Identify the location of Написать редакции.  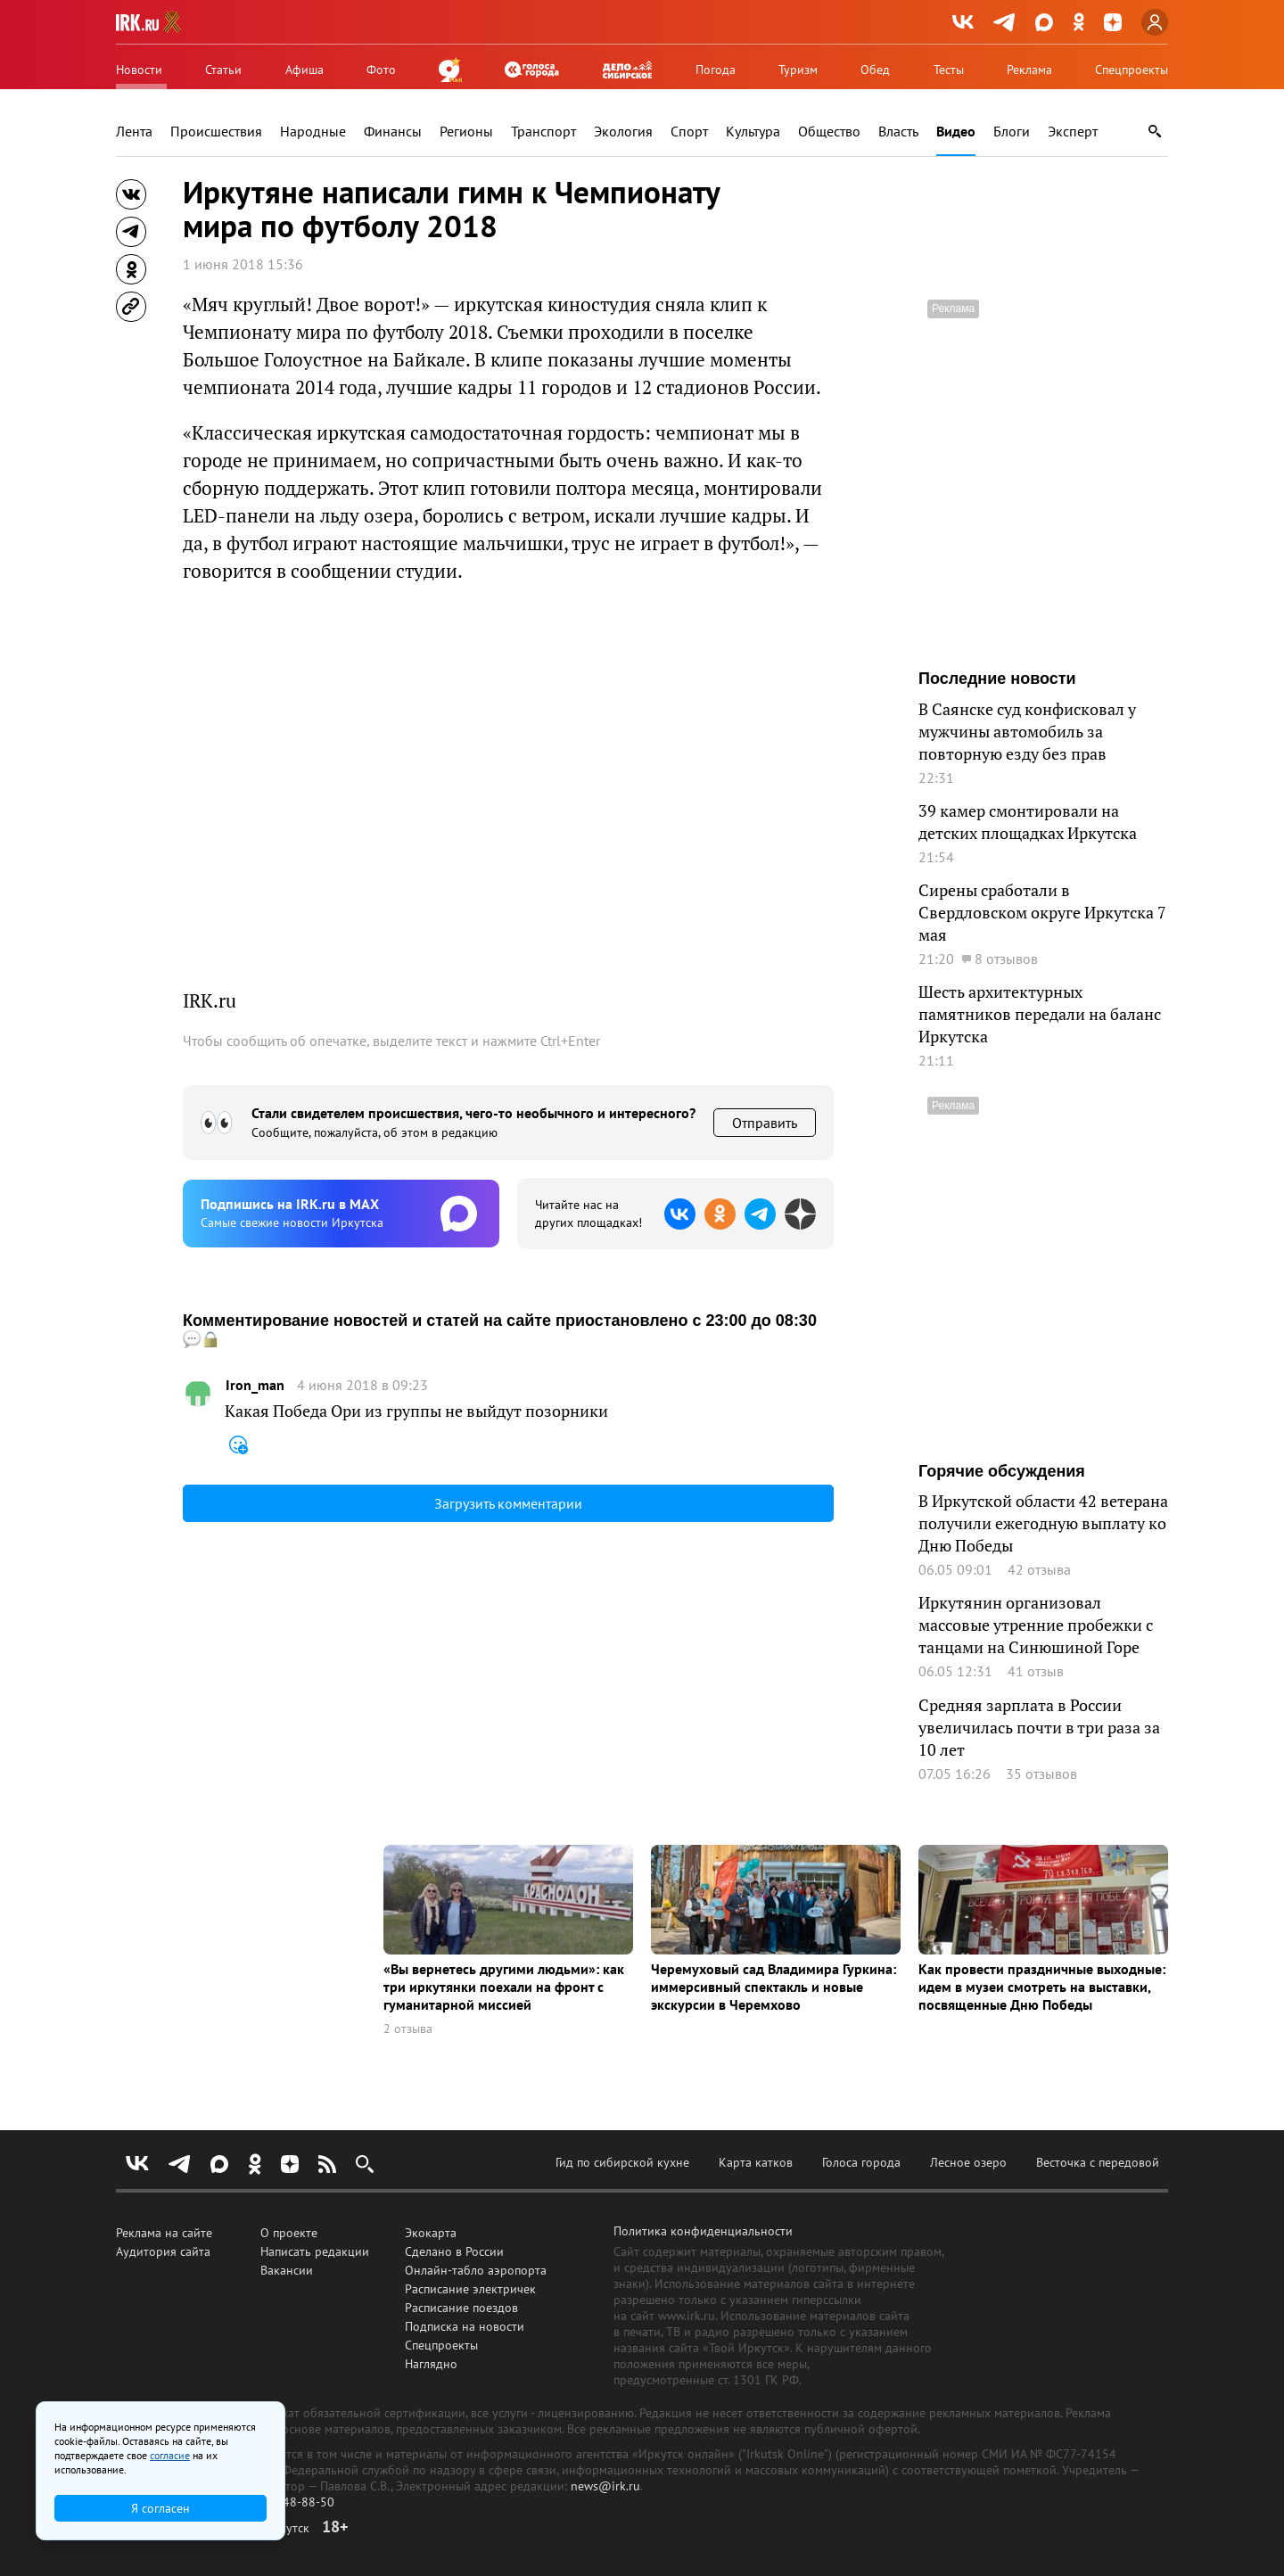
(314, 2251).